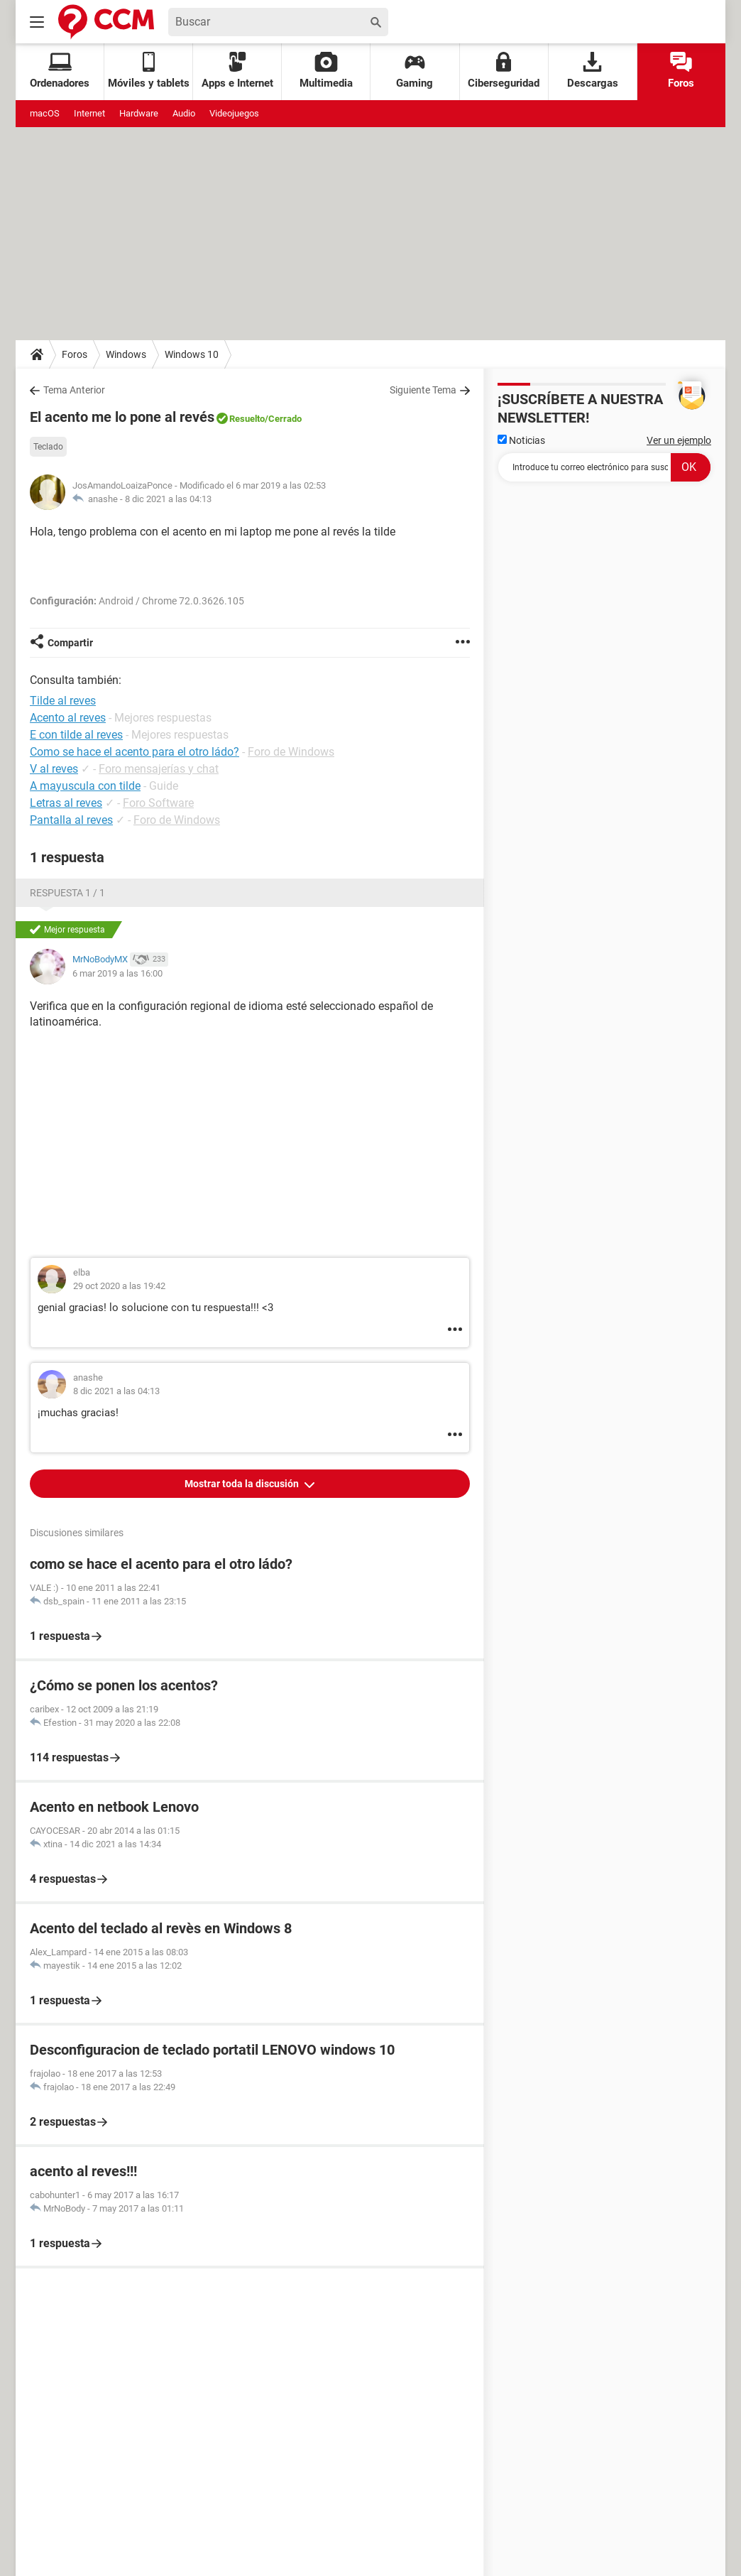  What do you see at coordinates (126, 354) in the screenshot?
I see `Windows` at bounding box center [126, 354].